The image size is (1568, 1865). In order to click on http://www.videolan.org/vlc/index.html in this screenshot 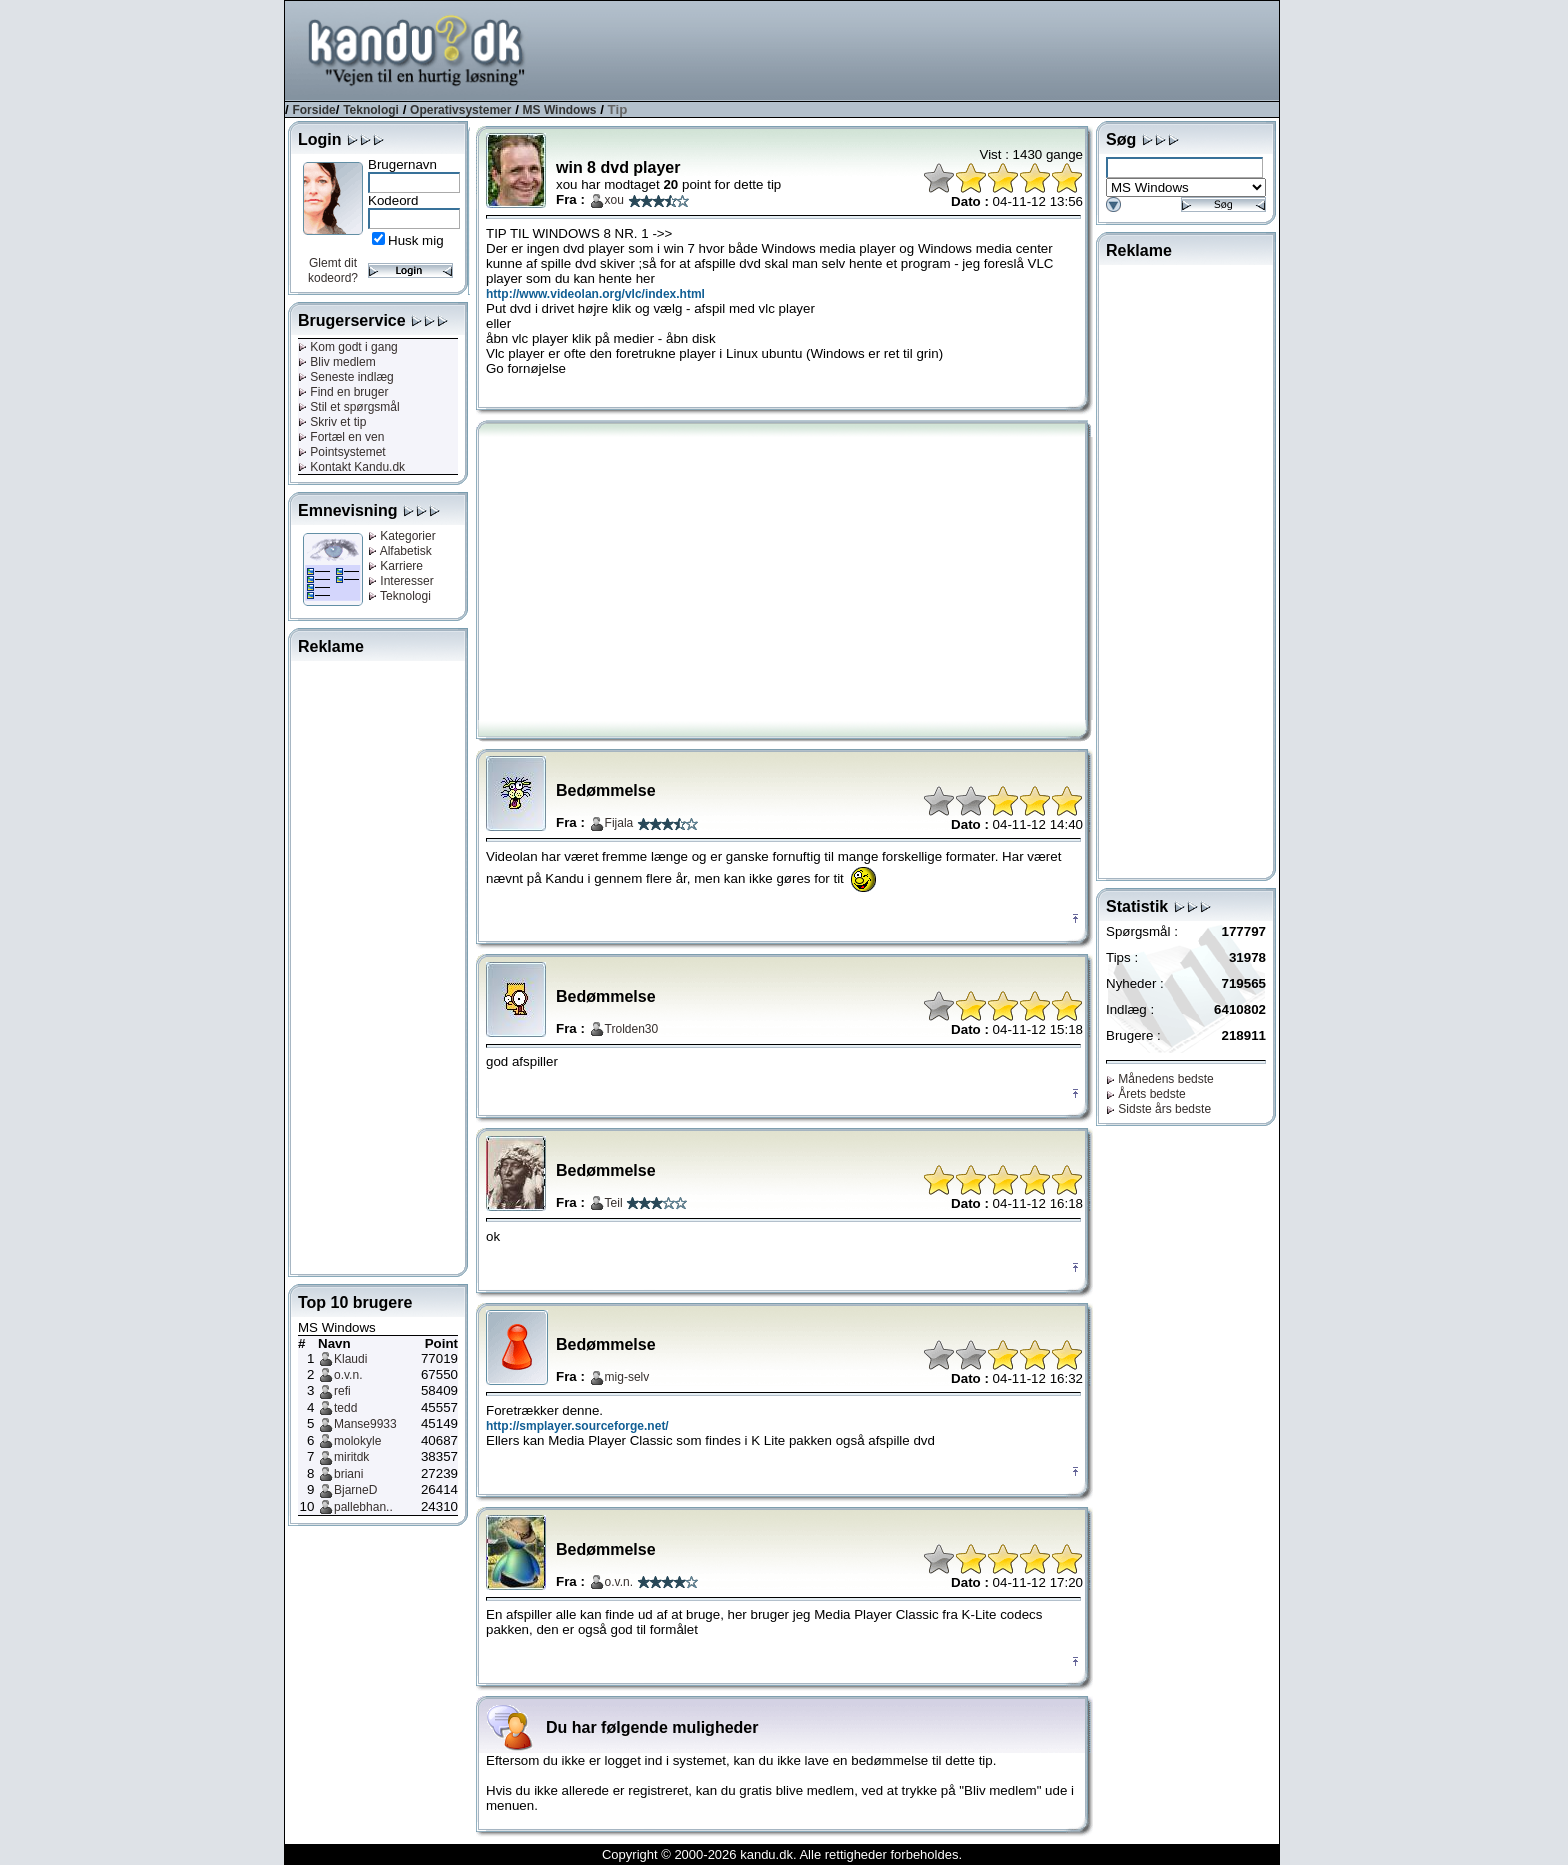, I will do `click(595, 294)`.